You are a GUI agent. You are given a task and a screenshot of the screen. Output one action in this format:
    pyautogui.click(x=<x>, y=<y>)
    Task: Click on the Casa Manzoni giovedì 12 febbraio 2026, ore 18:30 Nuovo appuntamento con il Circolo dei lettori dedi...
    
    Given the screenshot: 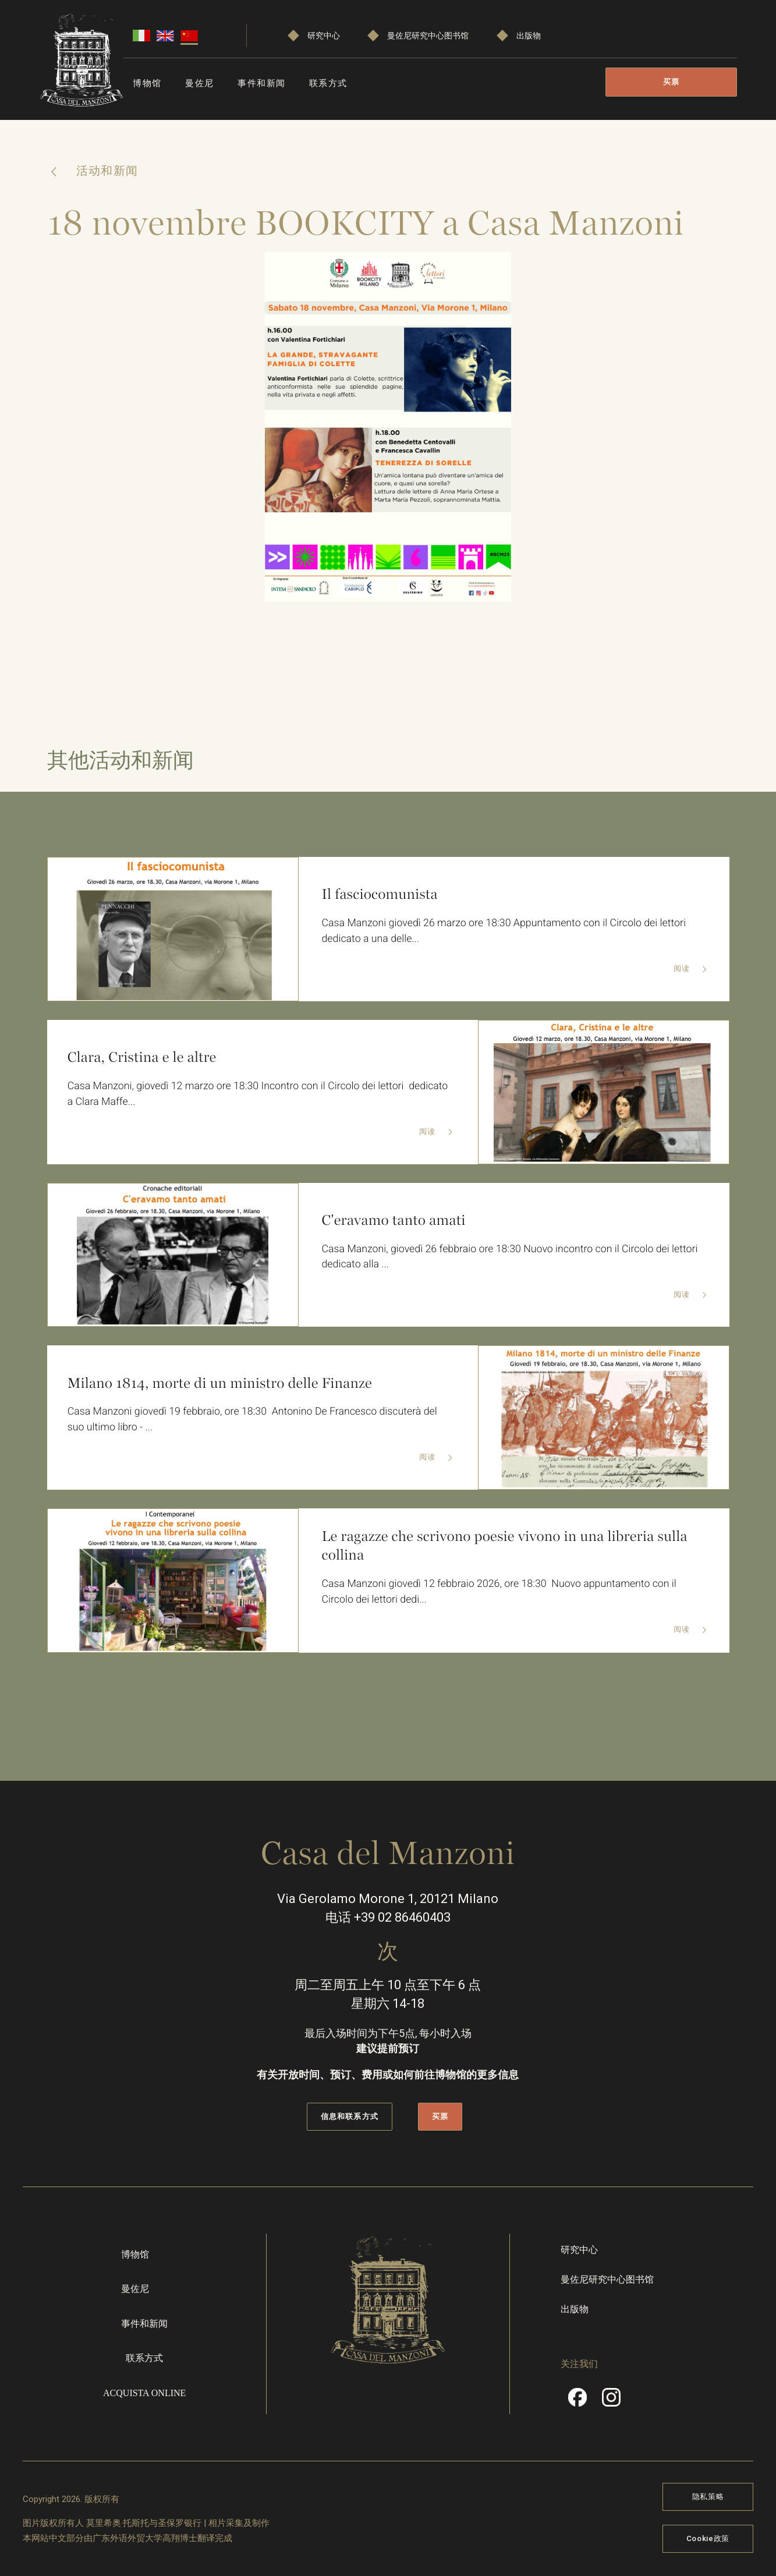 What is the action you would take?
    pyautogui.click(x=501, y=1592)
    